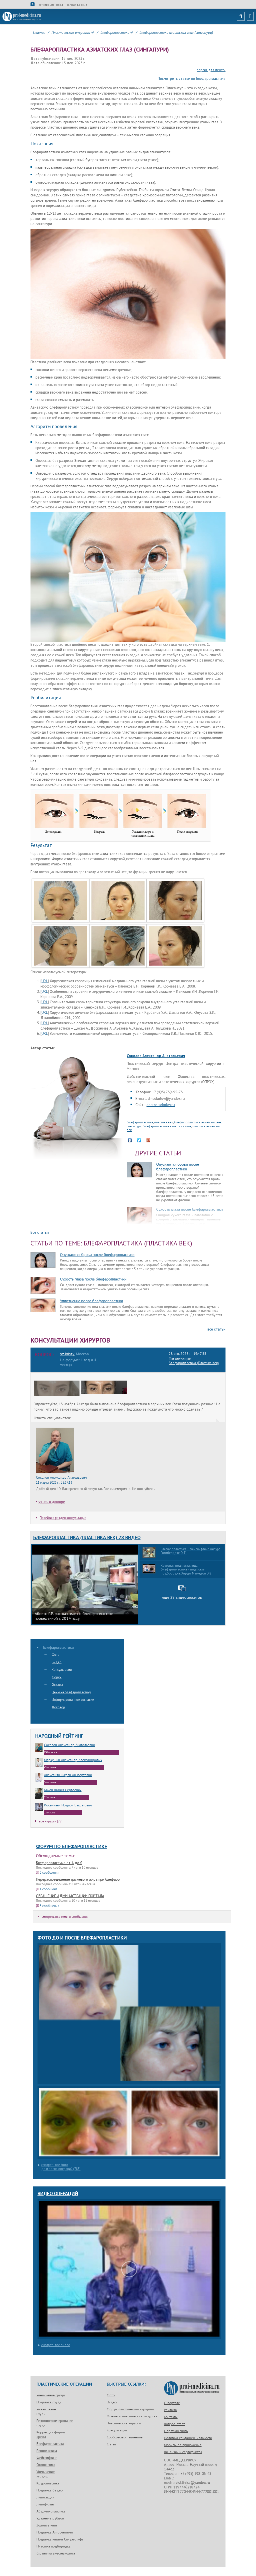 This screenshot has height=2576, width=256. What do you see at coordinates (71, 1846) in the screenshot?
I see `форум по блефаропластике` at bounding box center [71, 1846].